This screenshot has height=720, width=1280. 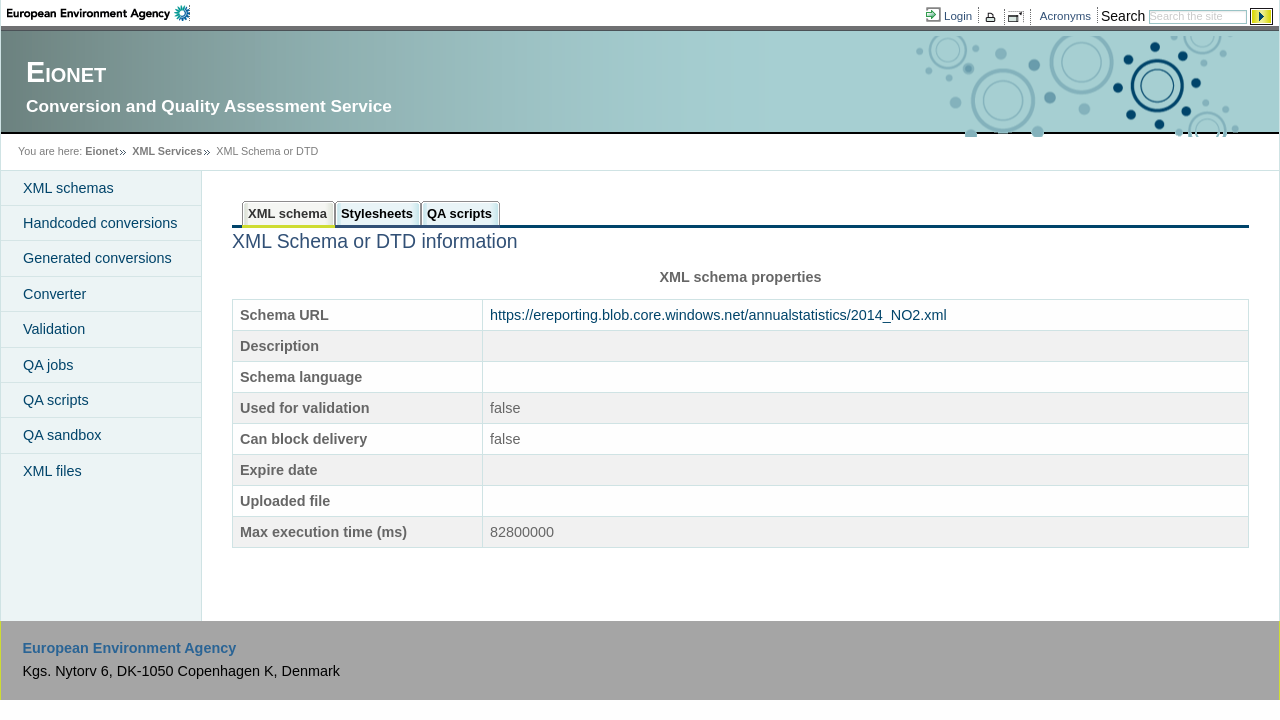 I want to click on EEA, so click(x=98, y=13).